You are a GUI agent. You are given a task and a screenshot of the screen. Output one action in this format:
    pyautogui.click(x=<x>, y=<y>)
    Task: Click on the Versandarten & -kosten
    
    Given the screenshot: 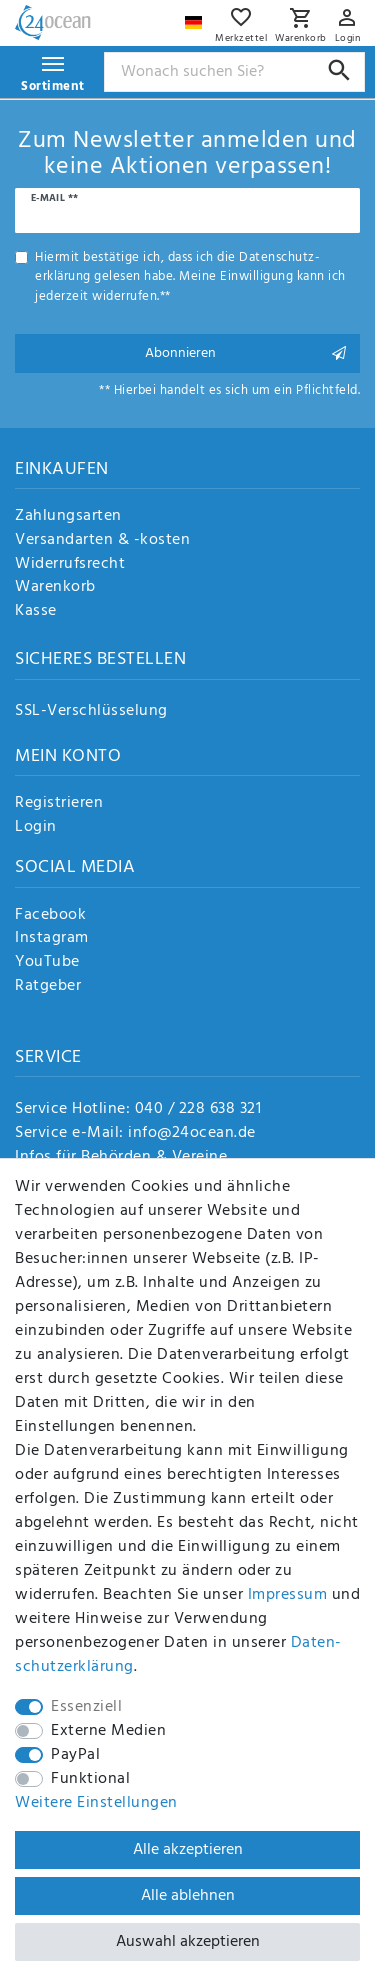 What is the action you would take?
    pyautogui.click(x=102, y=541)
    